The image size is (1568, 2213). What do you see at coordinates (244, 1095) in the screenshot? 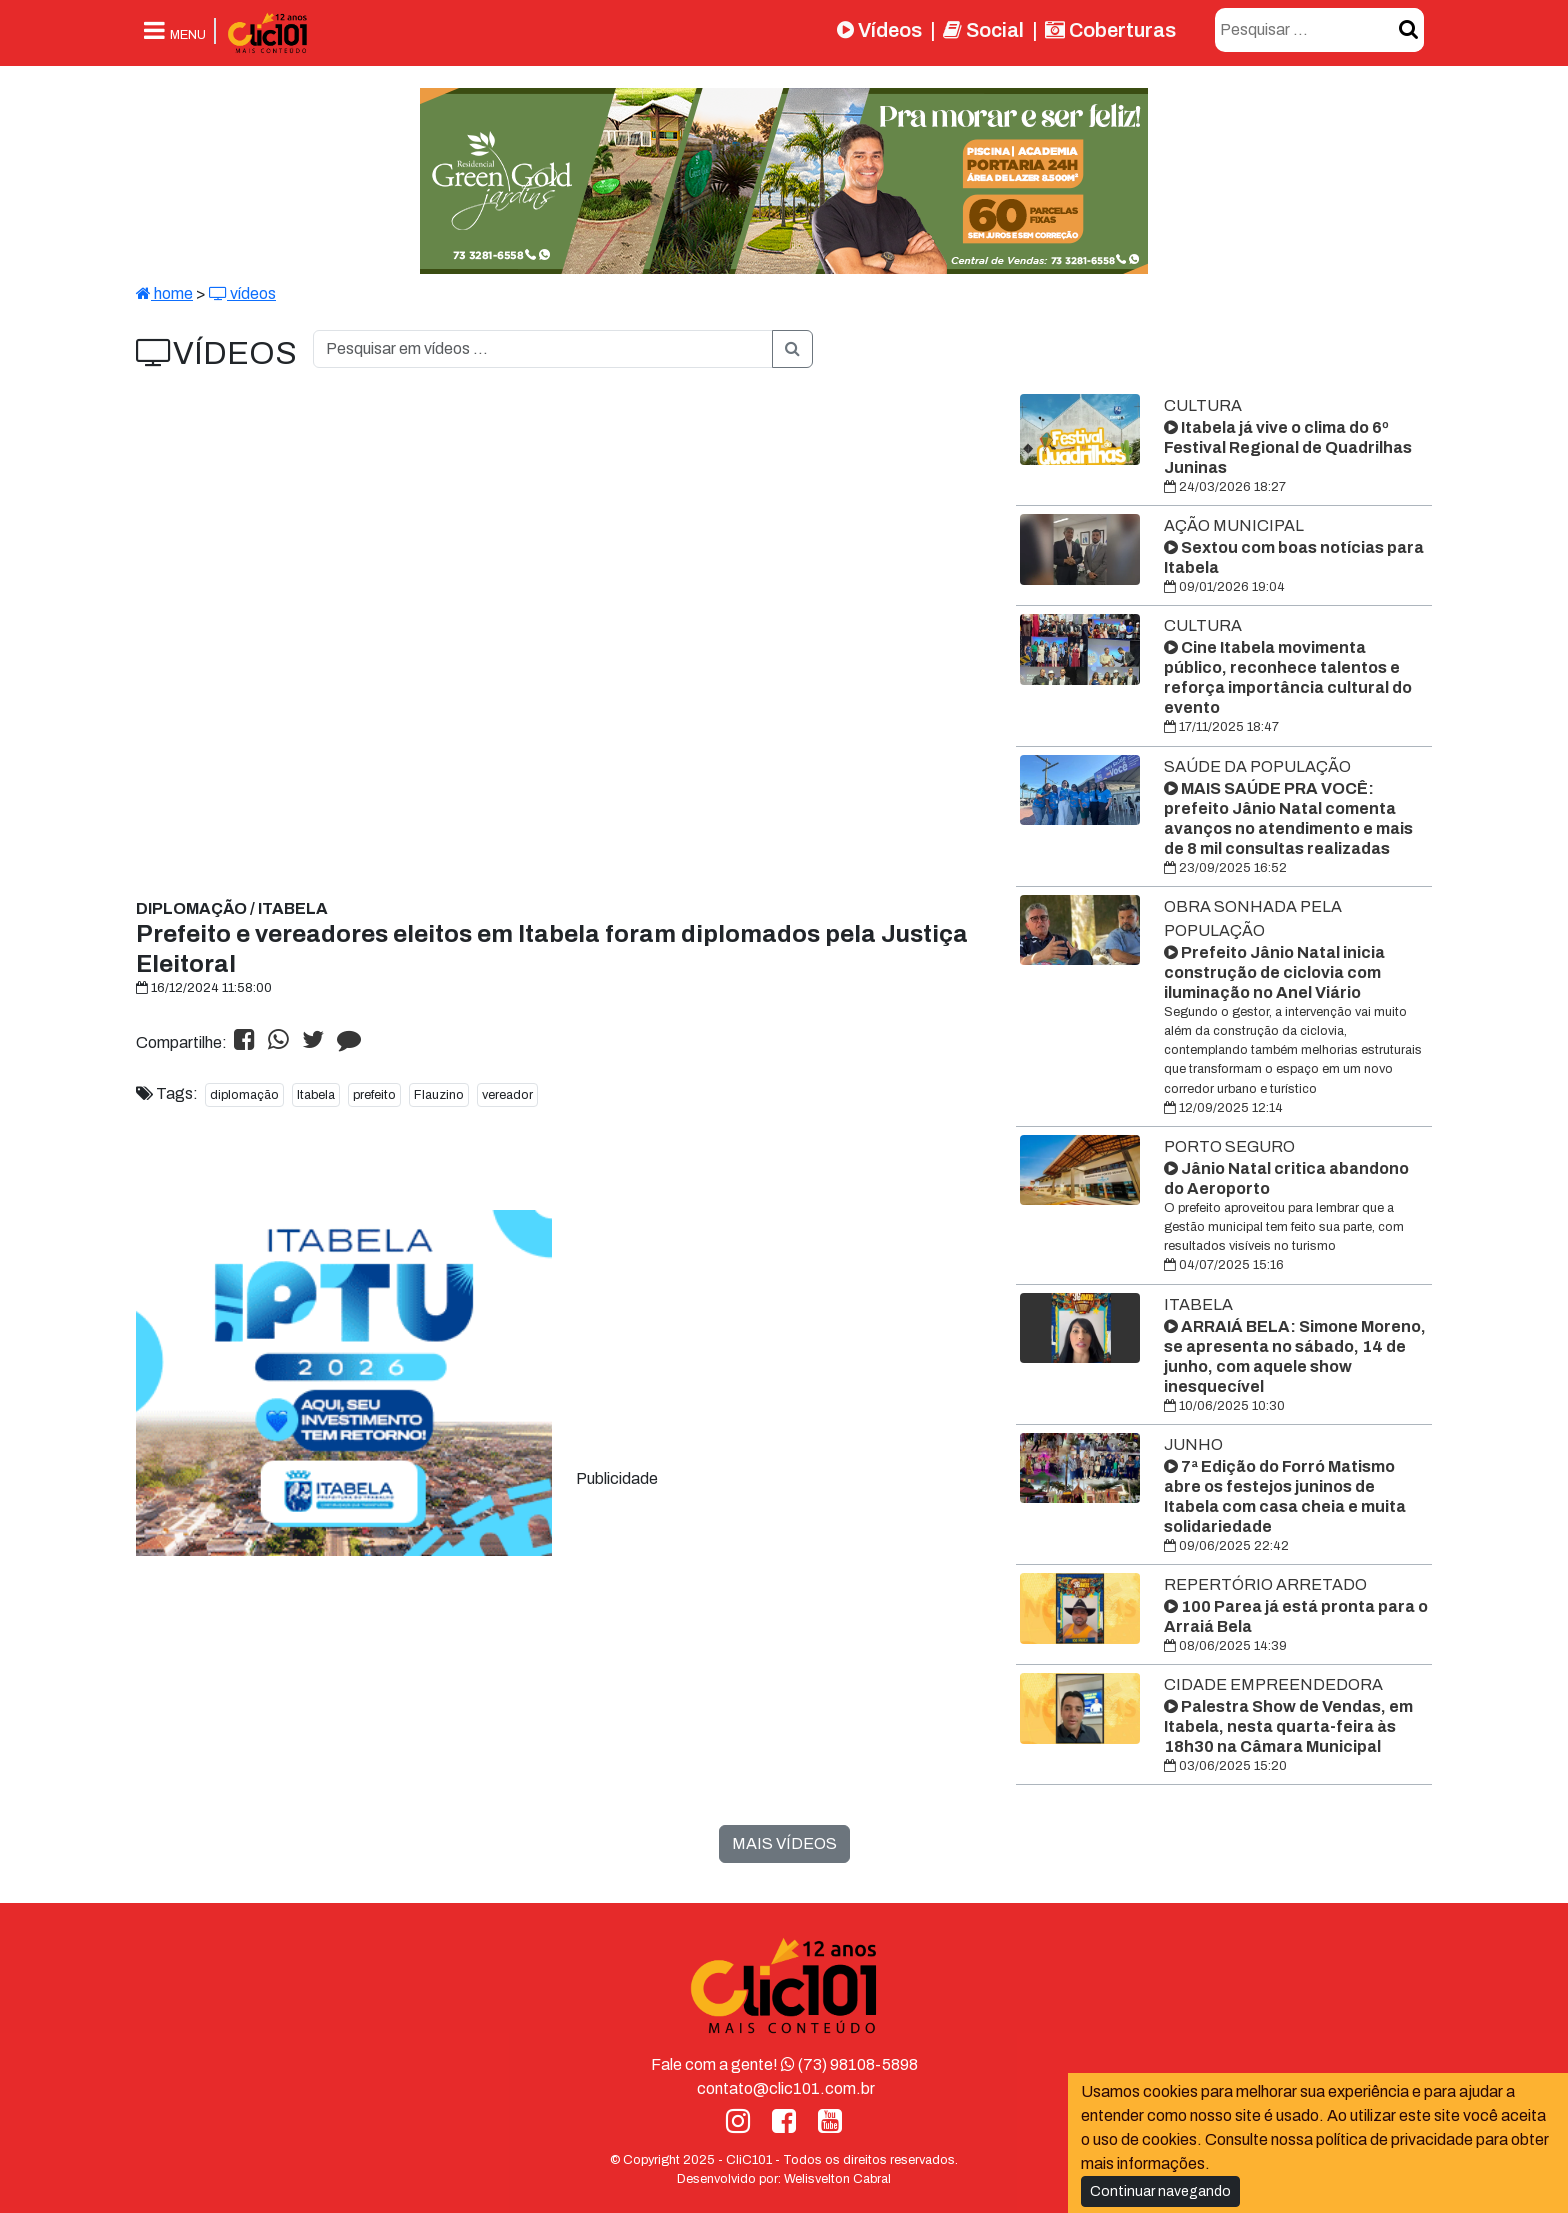
I see `diplomação` at bounding box center [244, 1095].